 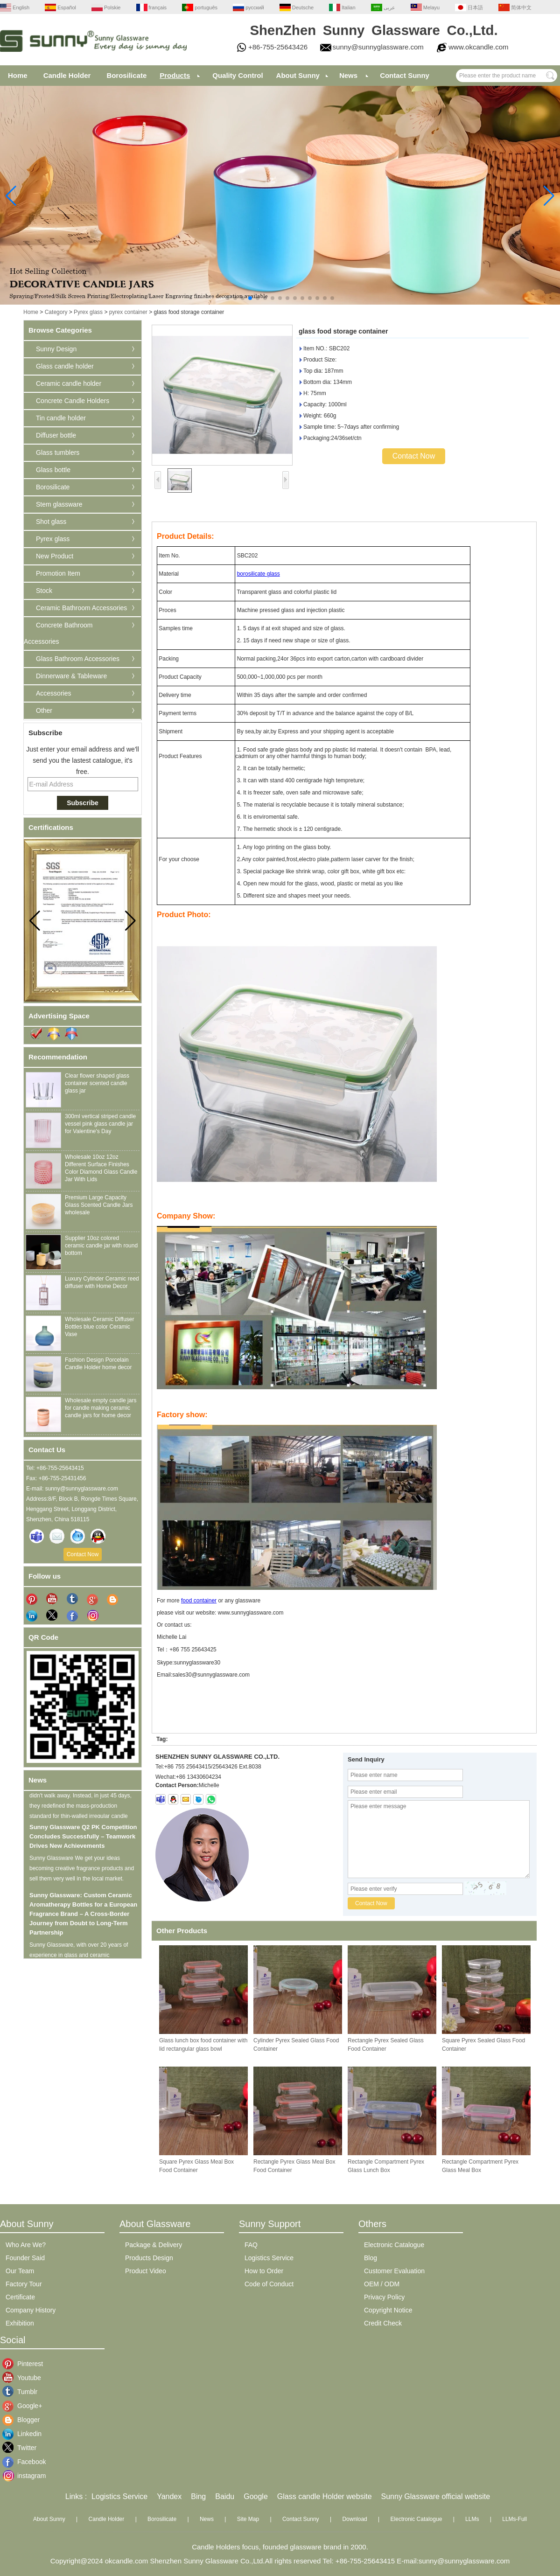 I want to click on Who Are We?, so click(x=26, y=2245).